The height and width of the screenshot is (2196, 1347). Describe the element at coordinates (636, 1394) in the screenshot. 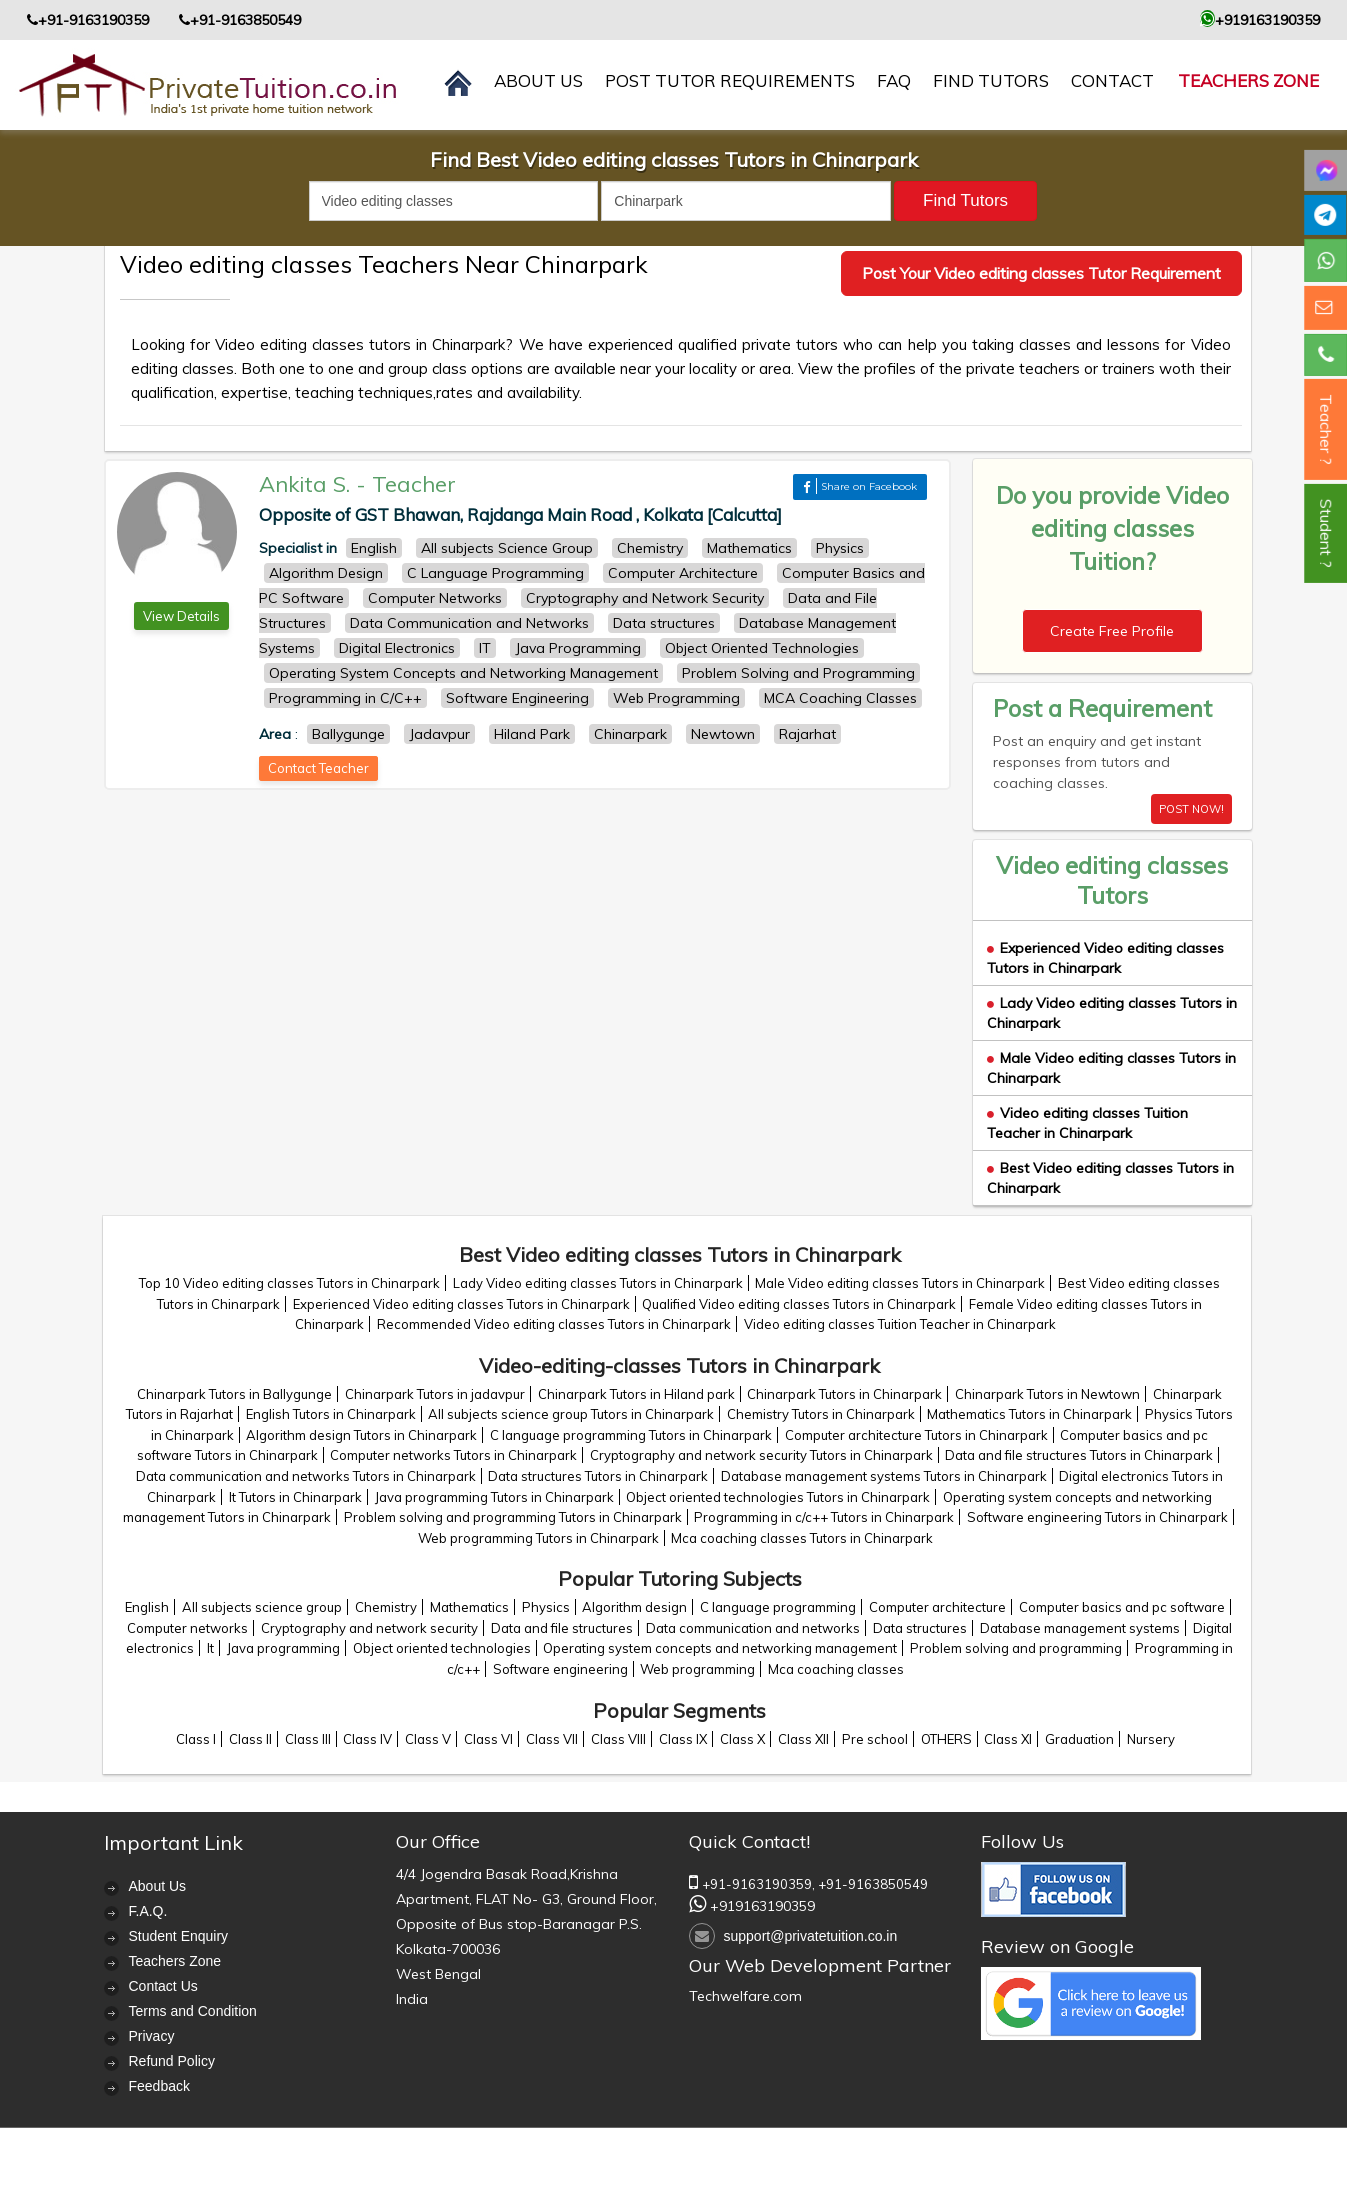

I see `Chinarpark Tutors in Hiland park` at that location.